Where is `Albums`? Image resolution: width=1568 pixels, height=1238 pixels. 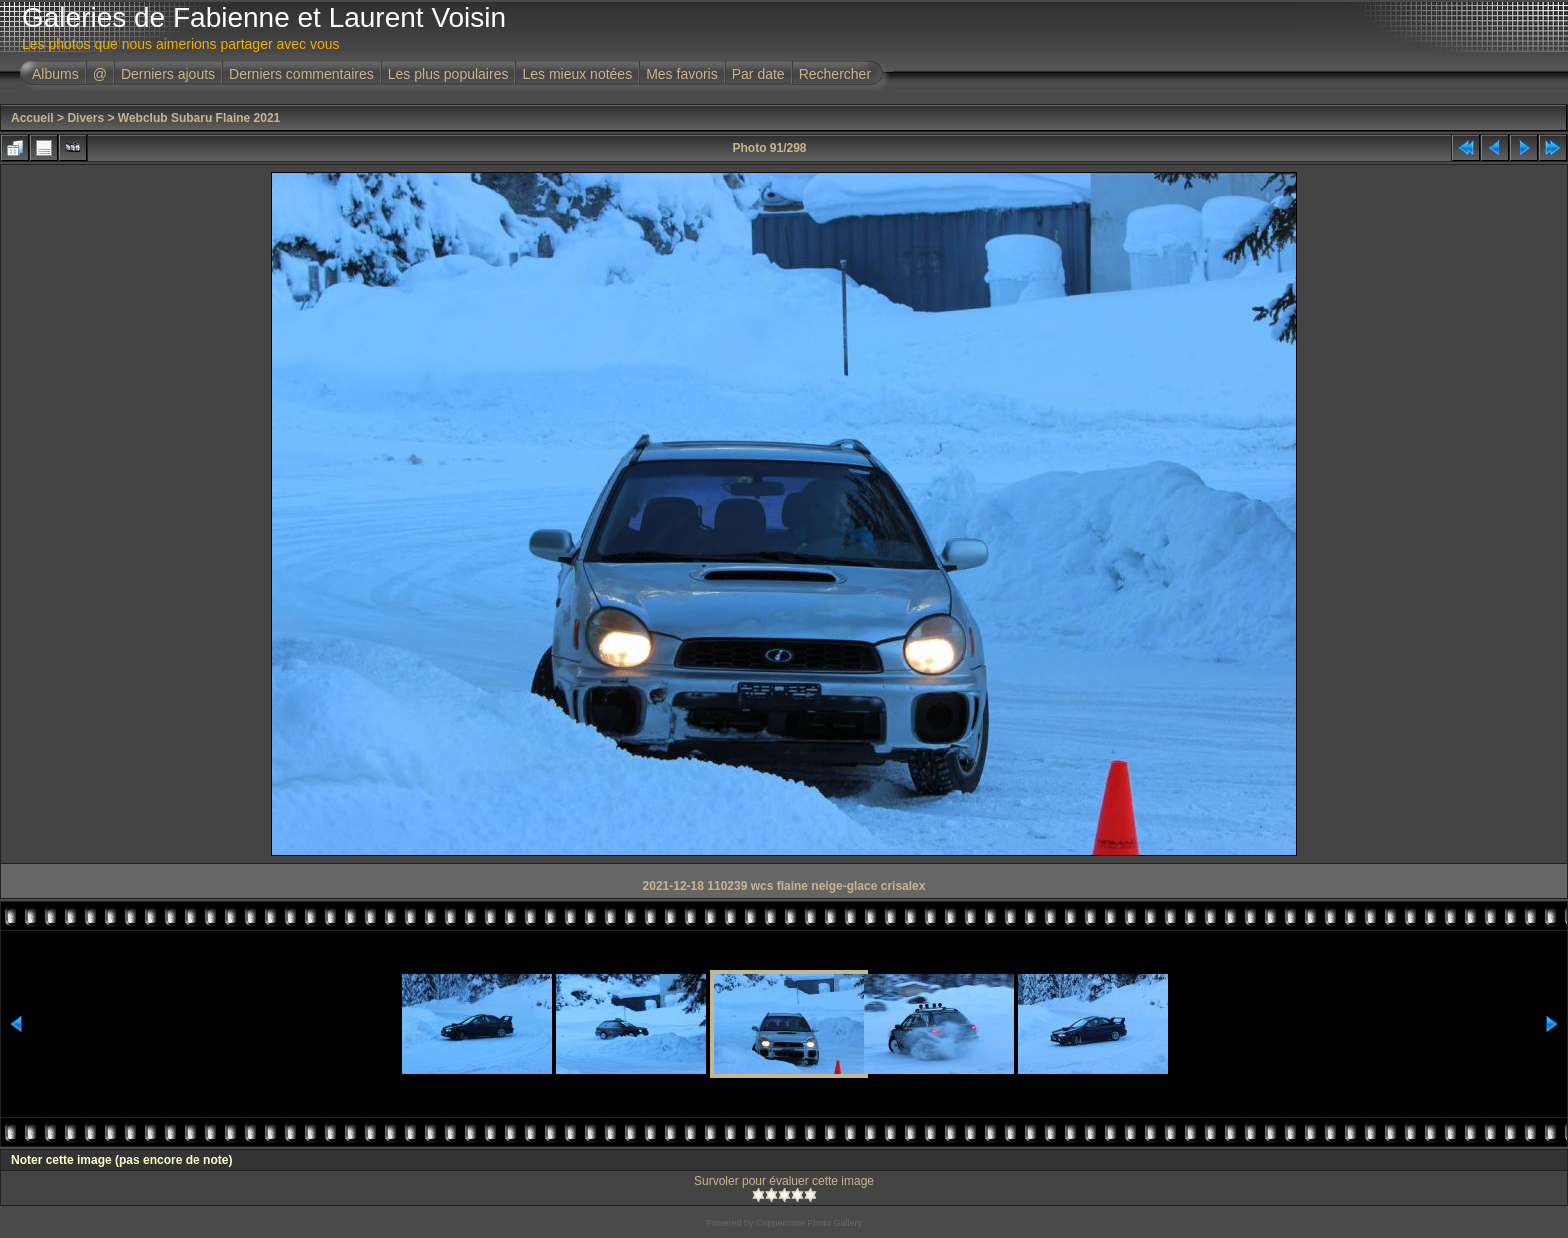 Albums is located at coordinates (55, 74).